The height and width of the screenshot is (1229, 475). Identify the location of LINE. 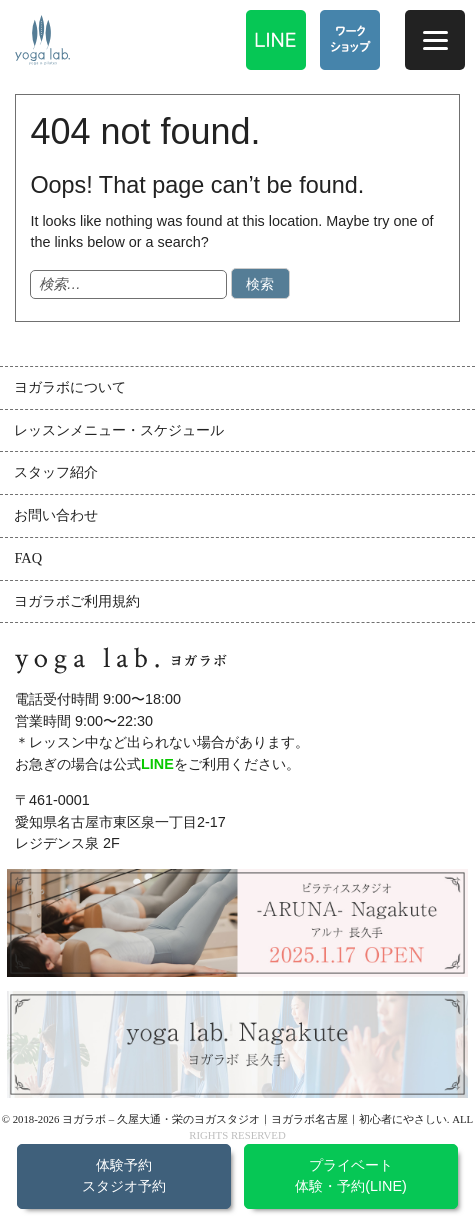
(157, 764).